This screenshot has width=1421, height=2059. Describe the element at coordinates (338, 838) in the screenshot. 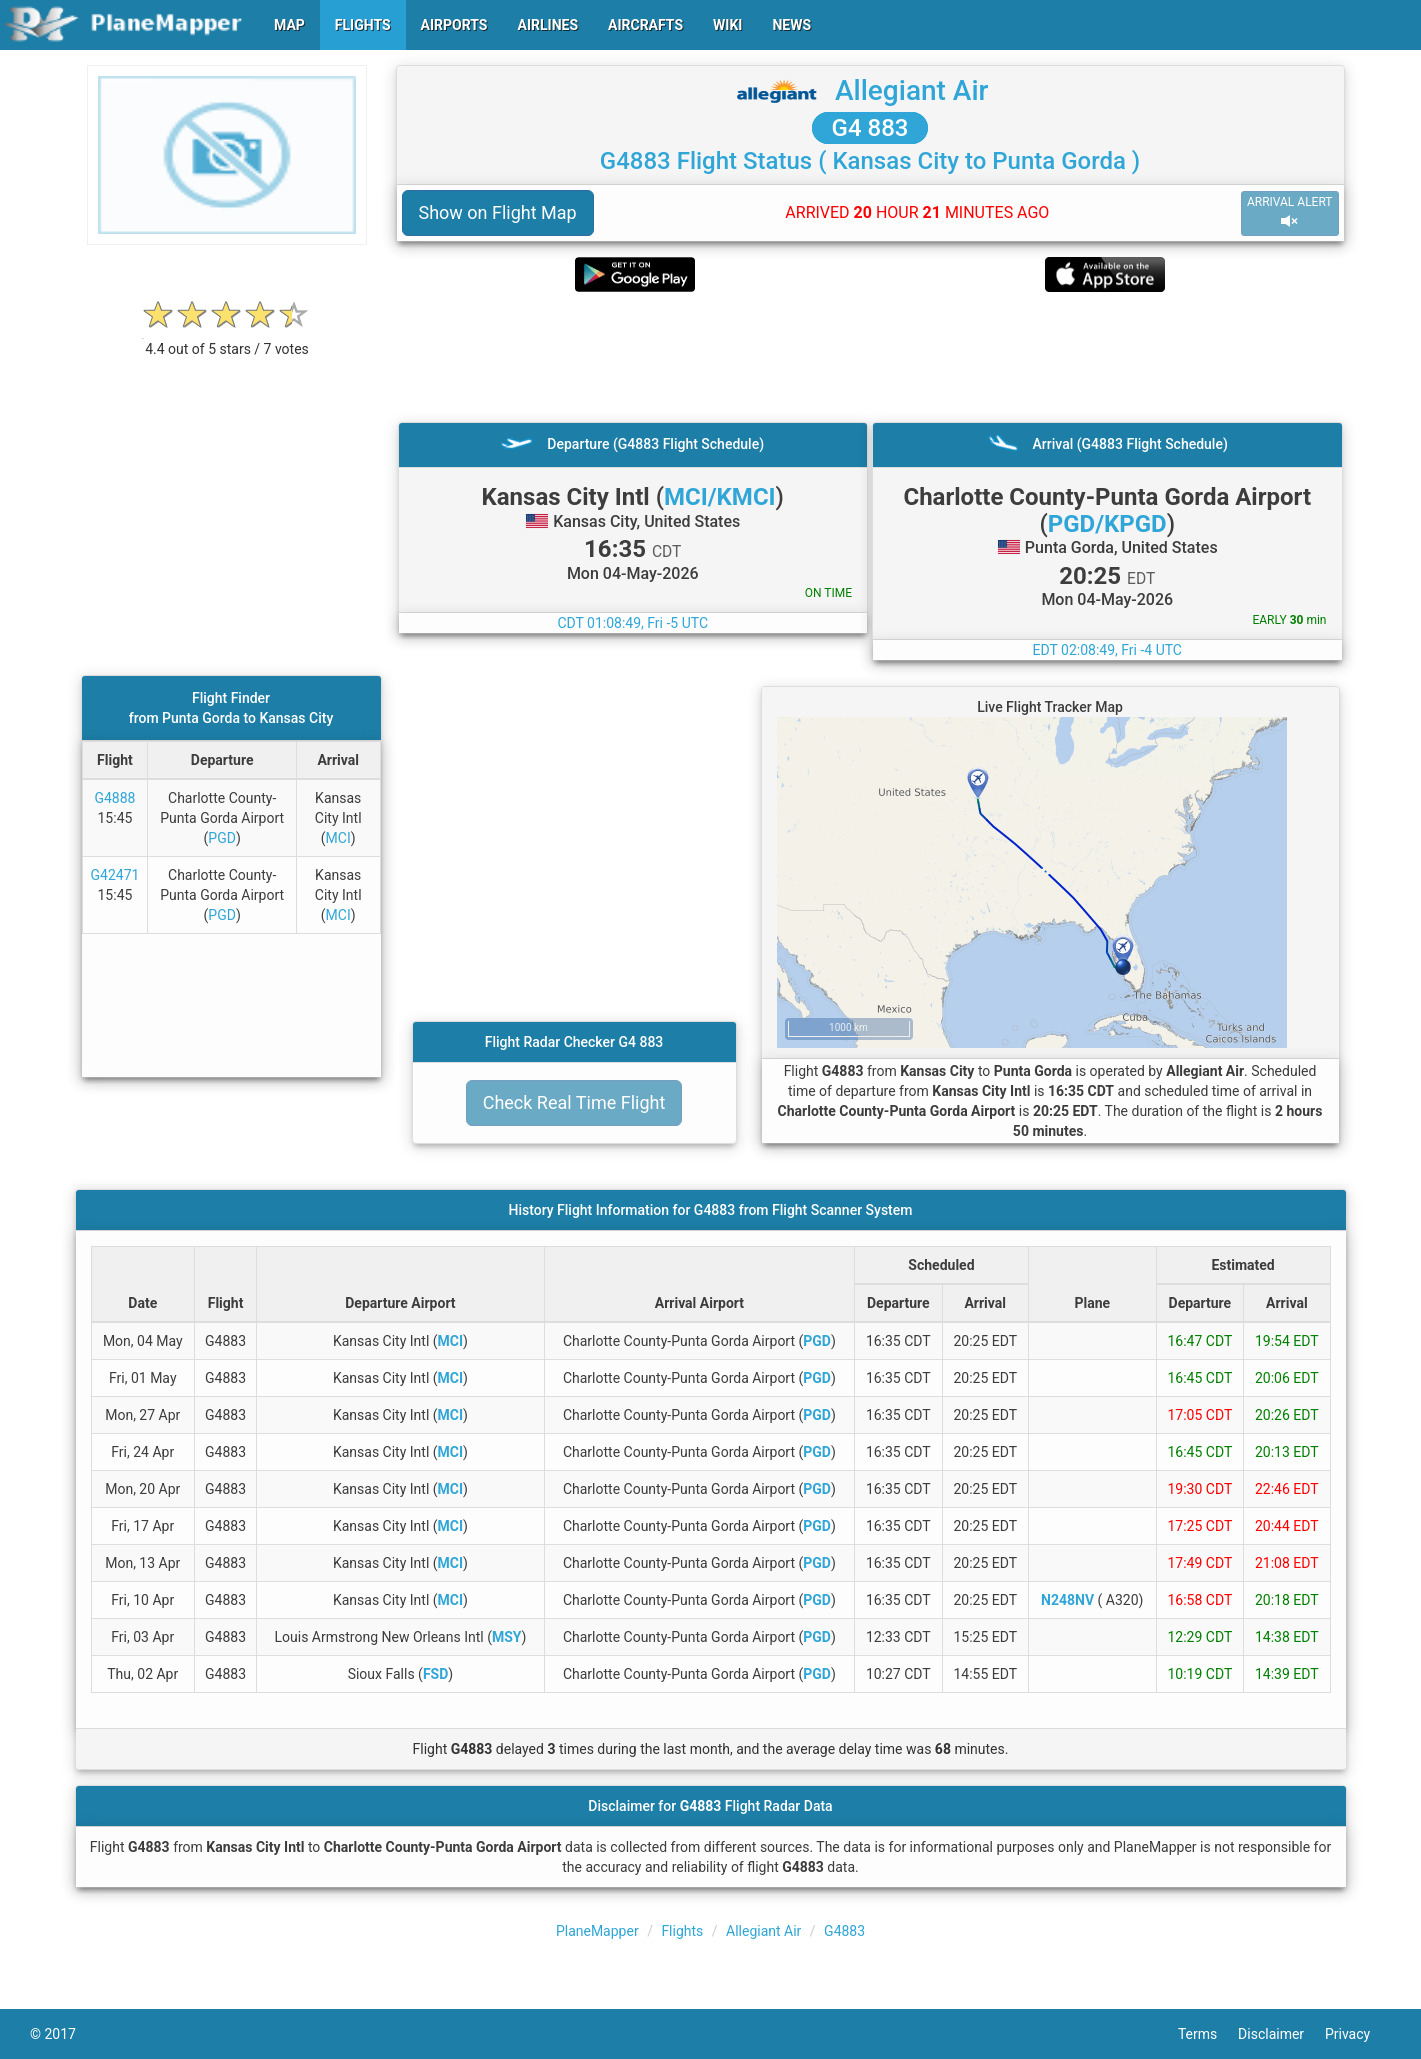

I see `MCI` at that location.